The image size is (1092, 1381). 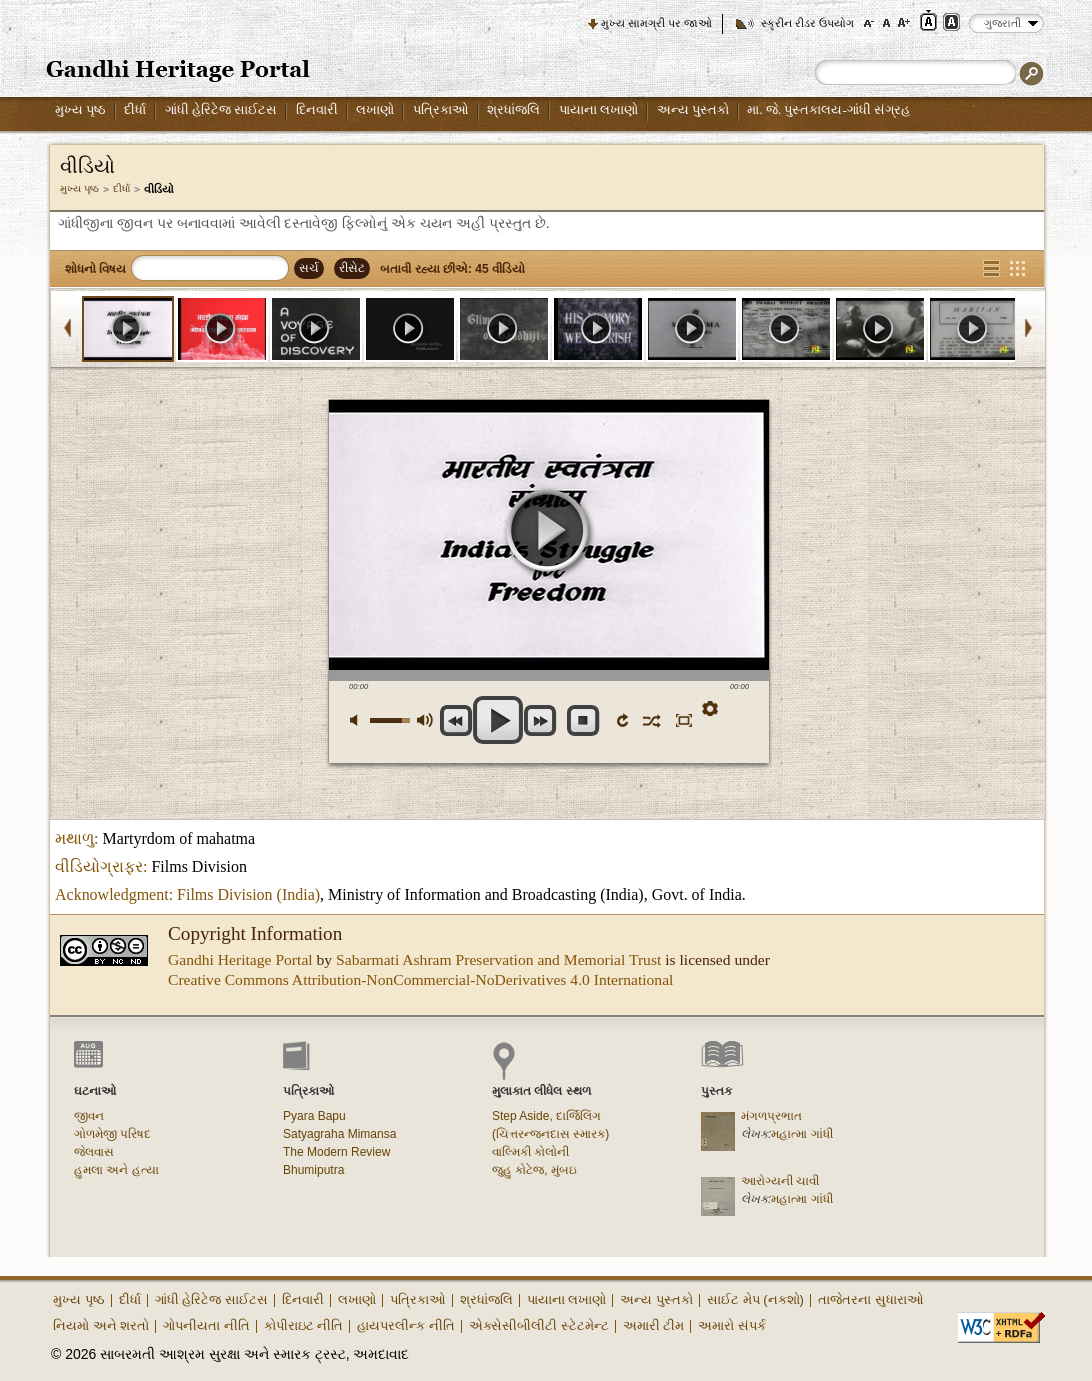 What do you see at coordinates (801, 1134) in the screenshot?
I see `મહાત્મા ગાંધી` at bounding box center [801, 1134].